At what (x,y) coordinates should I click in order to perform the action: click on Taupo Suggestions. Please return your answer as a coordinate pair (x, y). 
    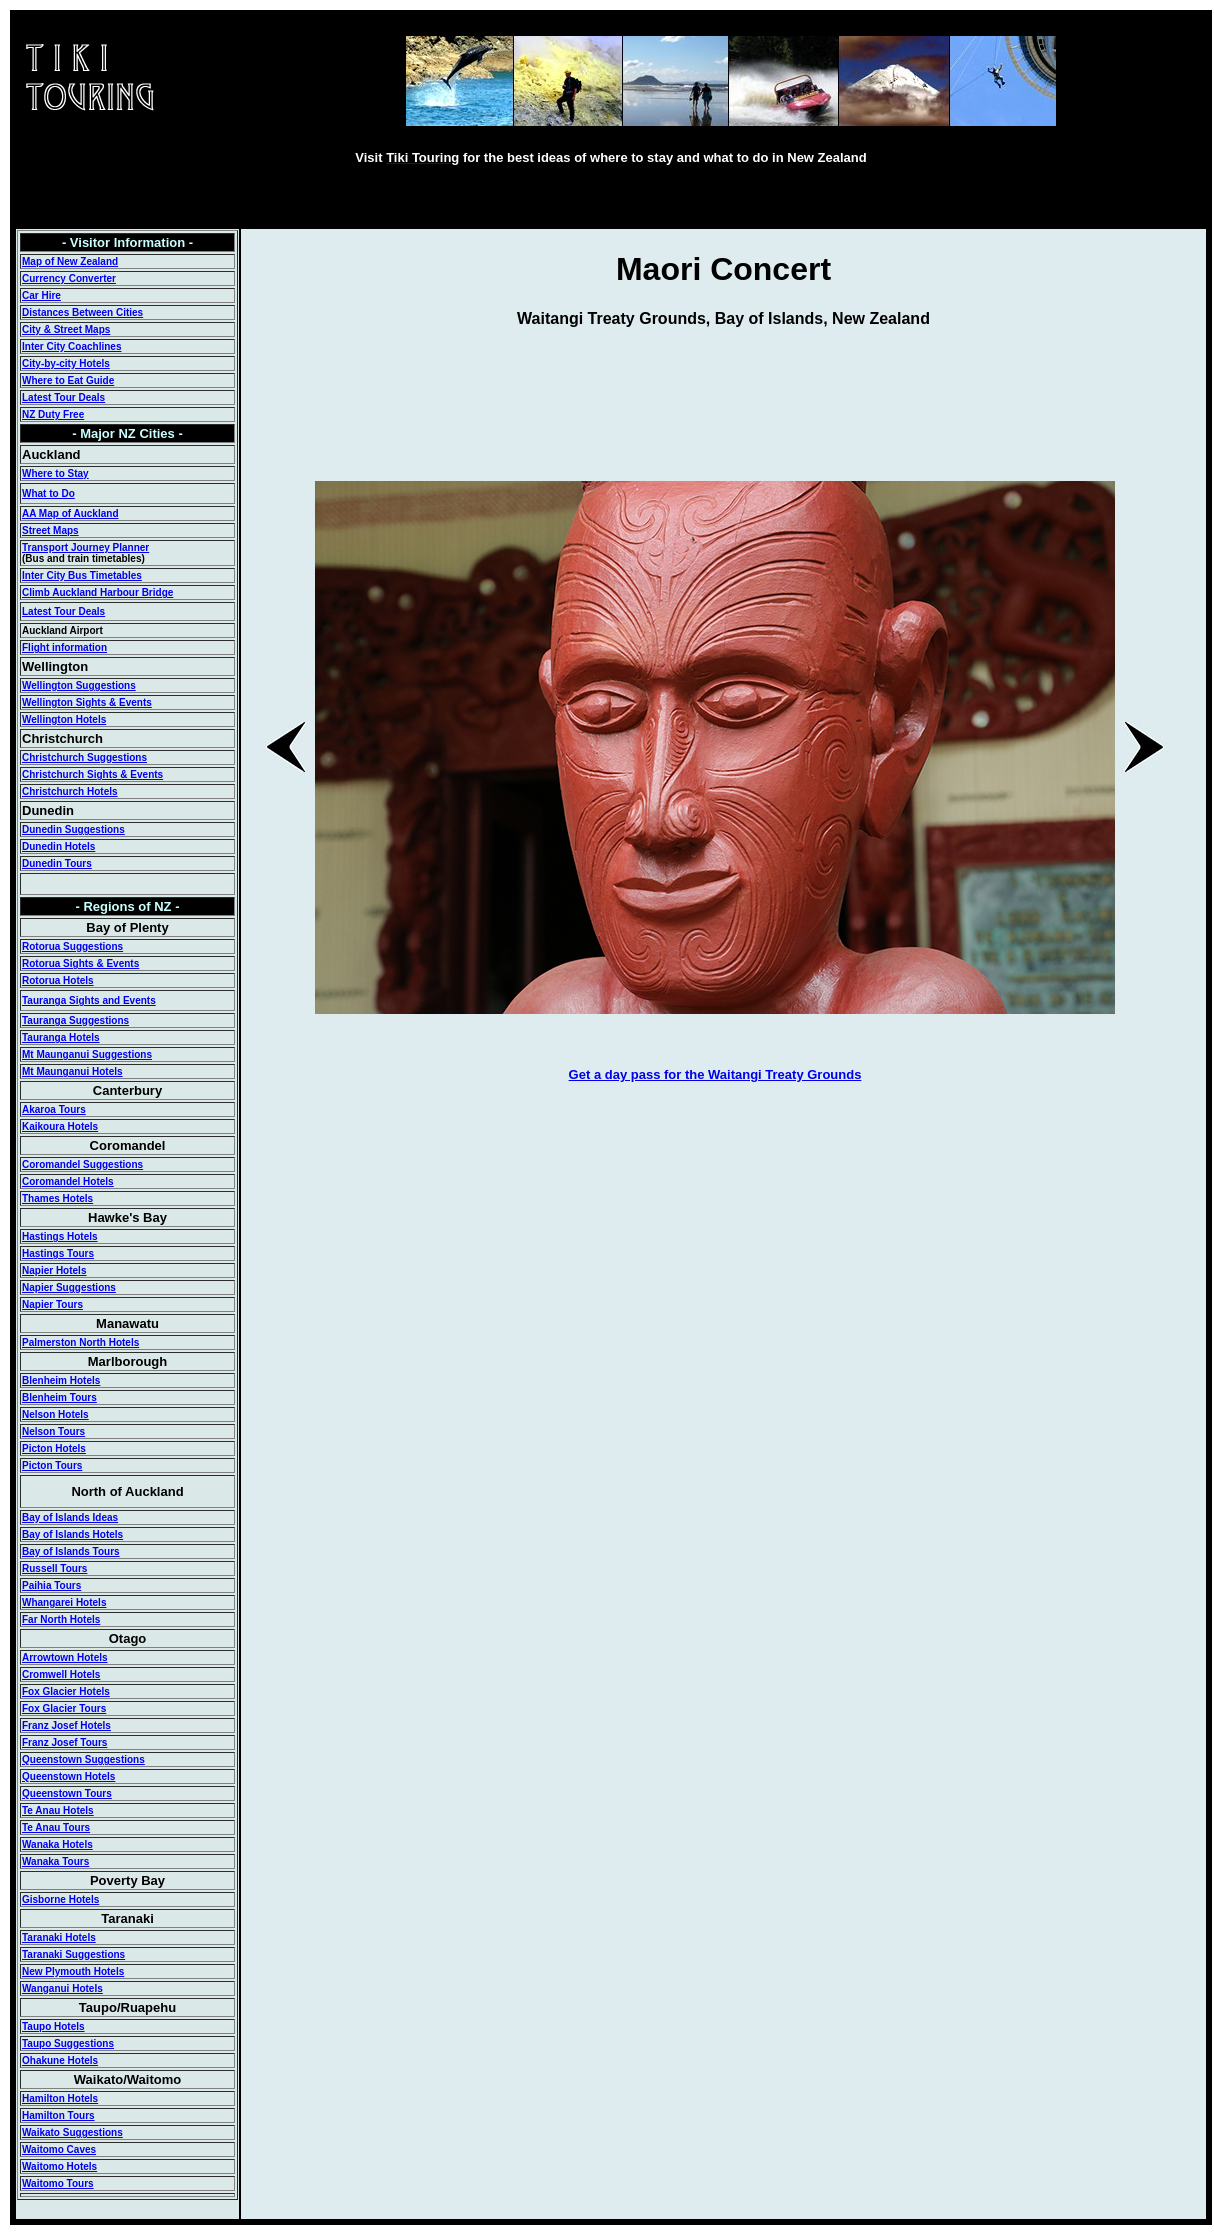
    Looking at the image, I should click on (68, 2043).